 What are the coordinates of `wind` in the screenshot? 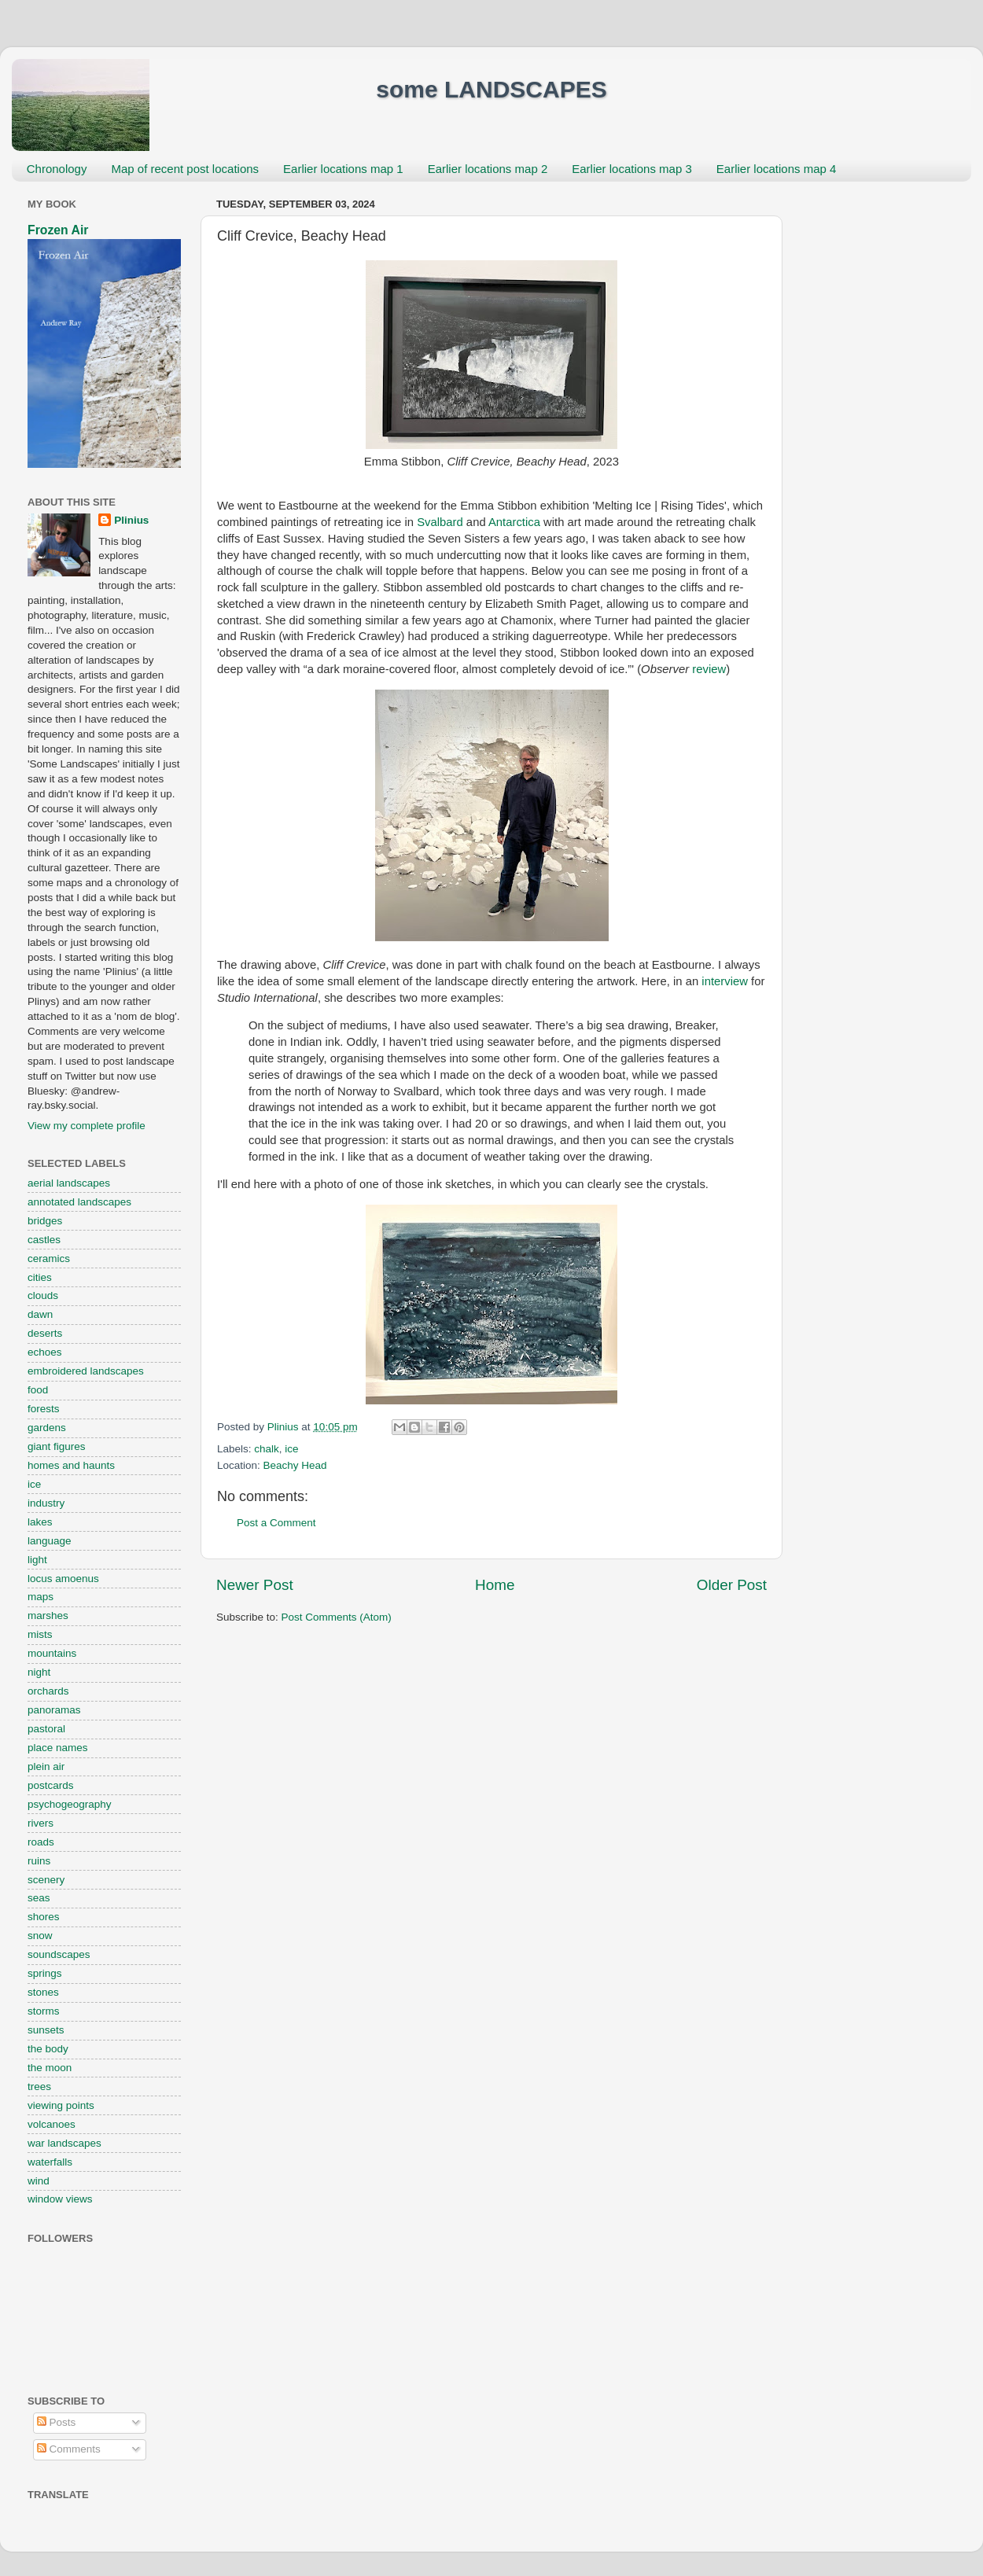 It's located at (39, 2181).